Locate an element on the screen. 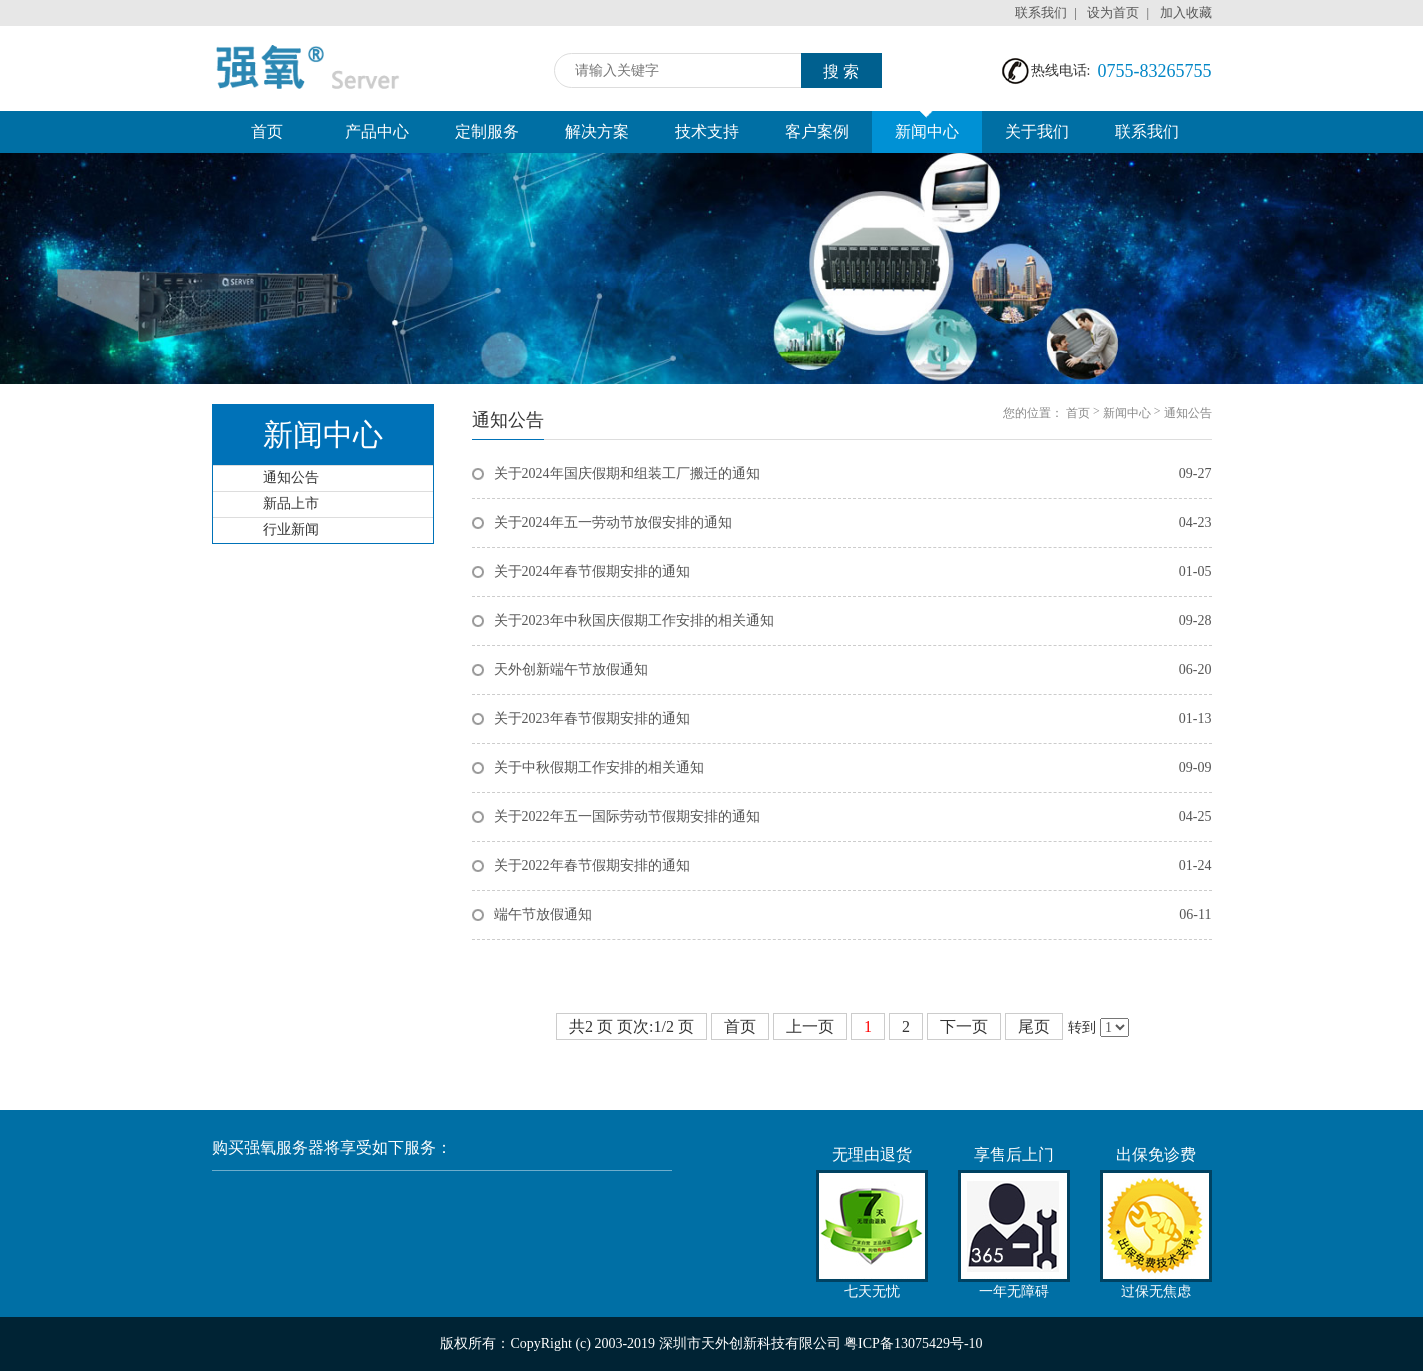 Image resolution: width=1423 pixels, height=1371 pixels. 客户案例 is located at coordinates (817, 131).